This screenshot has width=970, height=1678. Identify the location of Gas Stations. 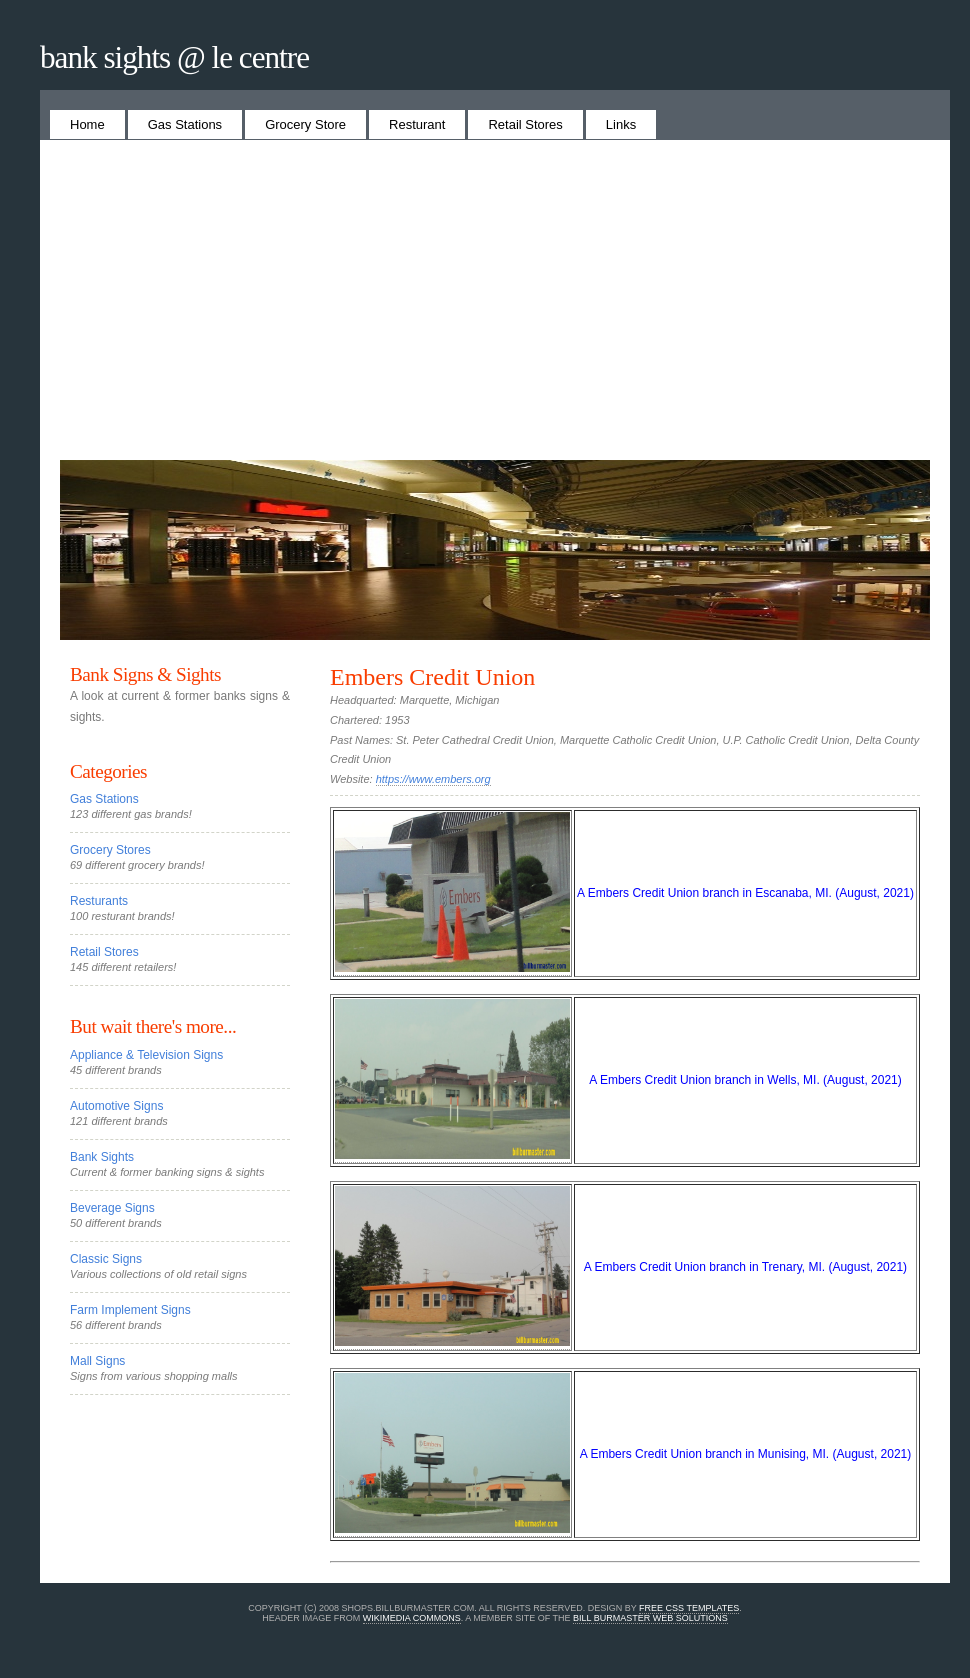
(185, 124).